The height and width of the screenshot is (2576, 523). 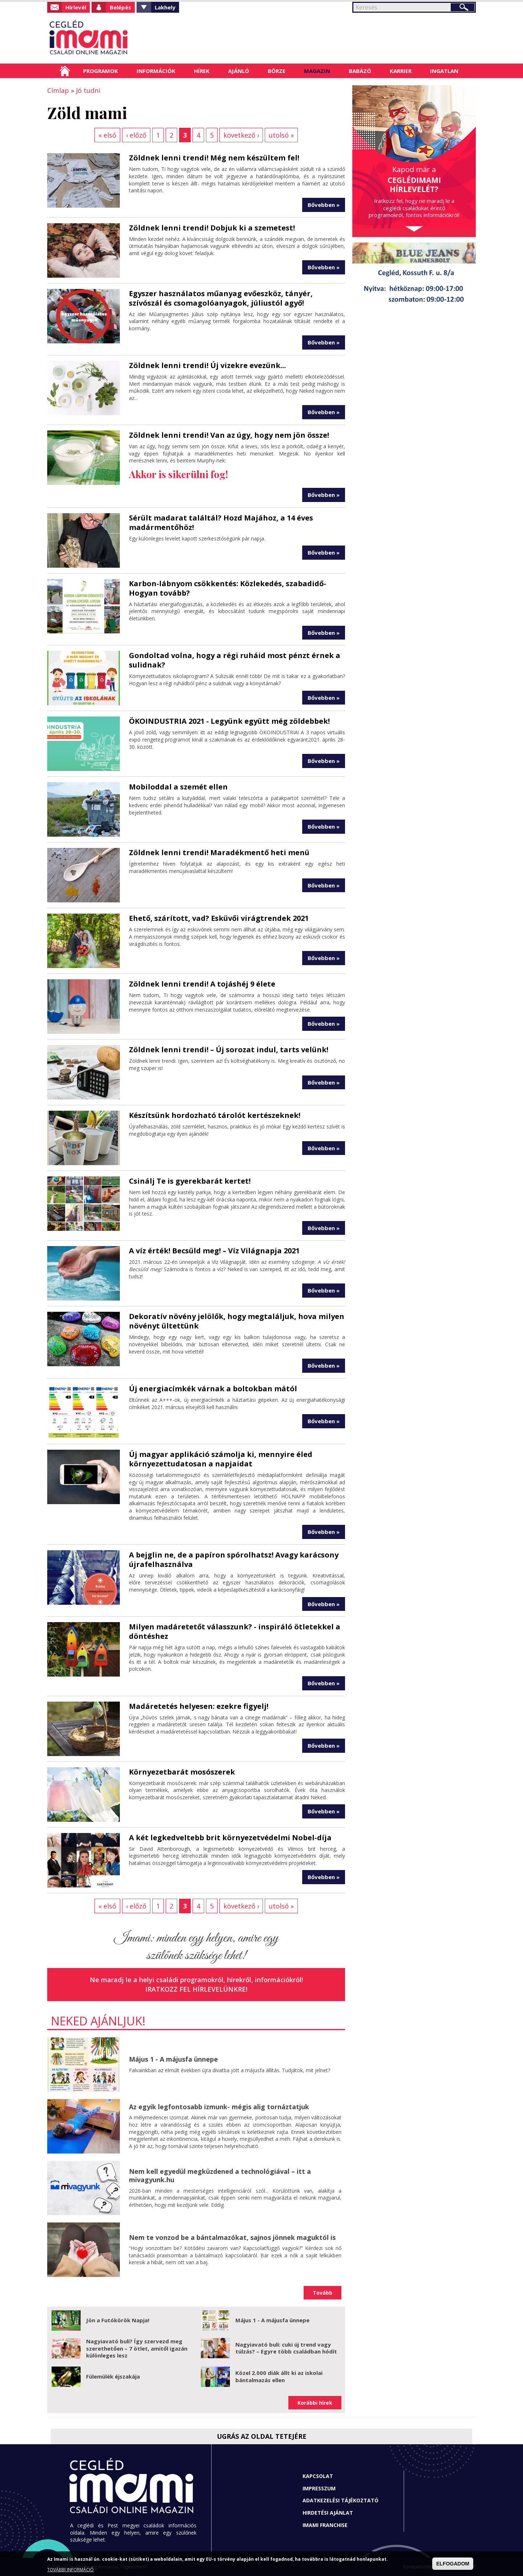 What do you see at coordinates (279, 2376) in the screenshot?
I see `Közel 2.000 diák állt ki az iskolai bántalmazás ellen` at bounding box center [279, 2376].